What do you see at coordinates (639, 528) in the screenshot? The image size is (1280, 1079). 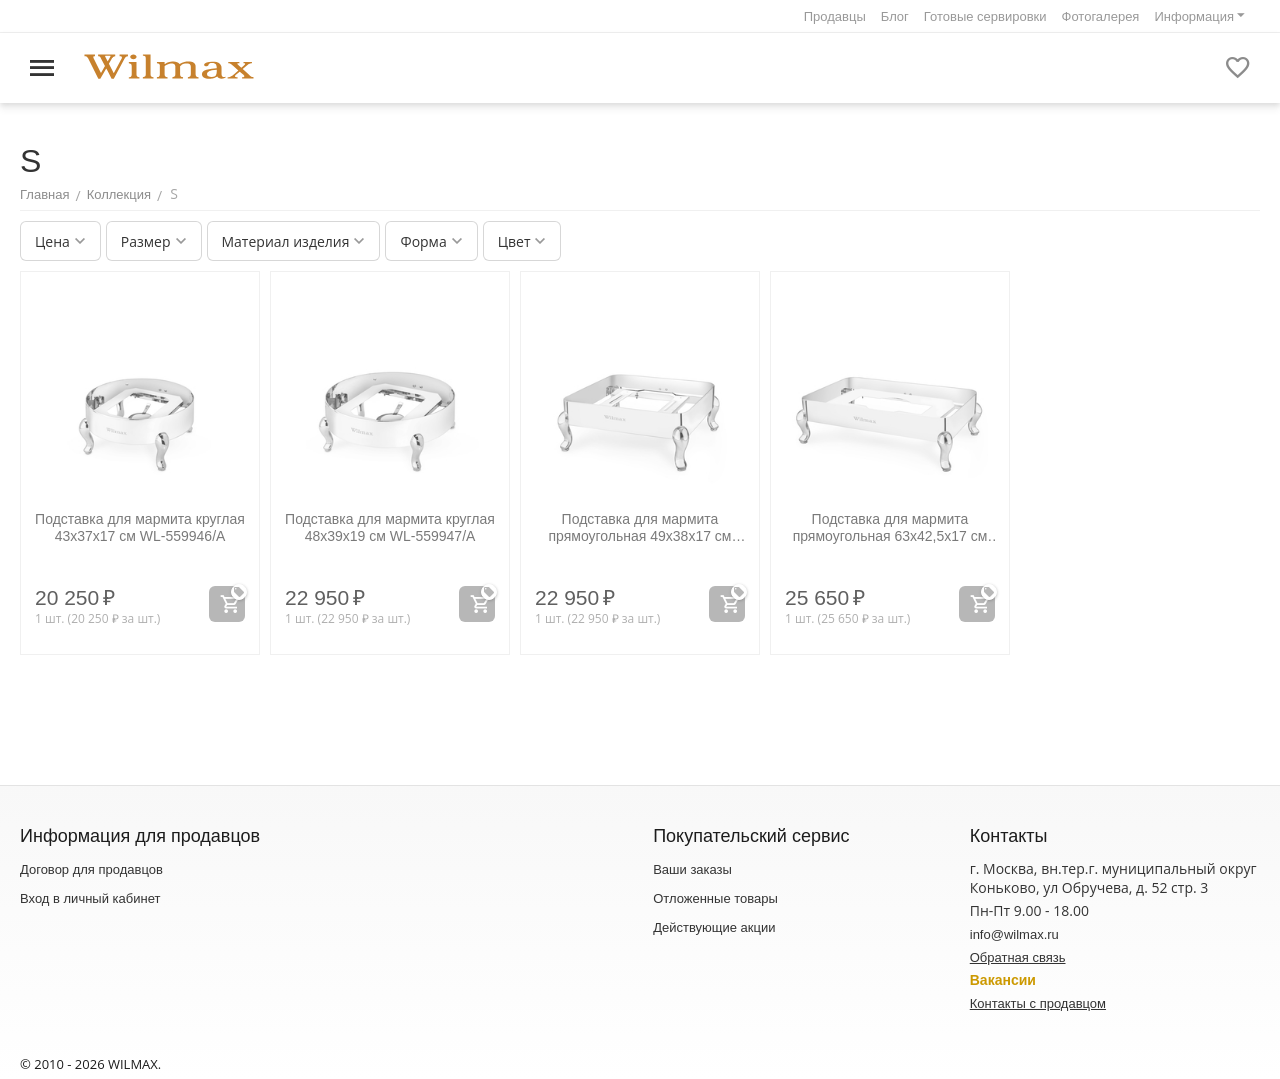 I see `Подставка для мармита прямоугольная 49x38x17 см WL‑559948/A` at bounding box center [639, 528].